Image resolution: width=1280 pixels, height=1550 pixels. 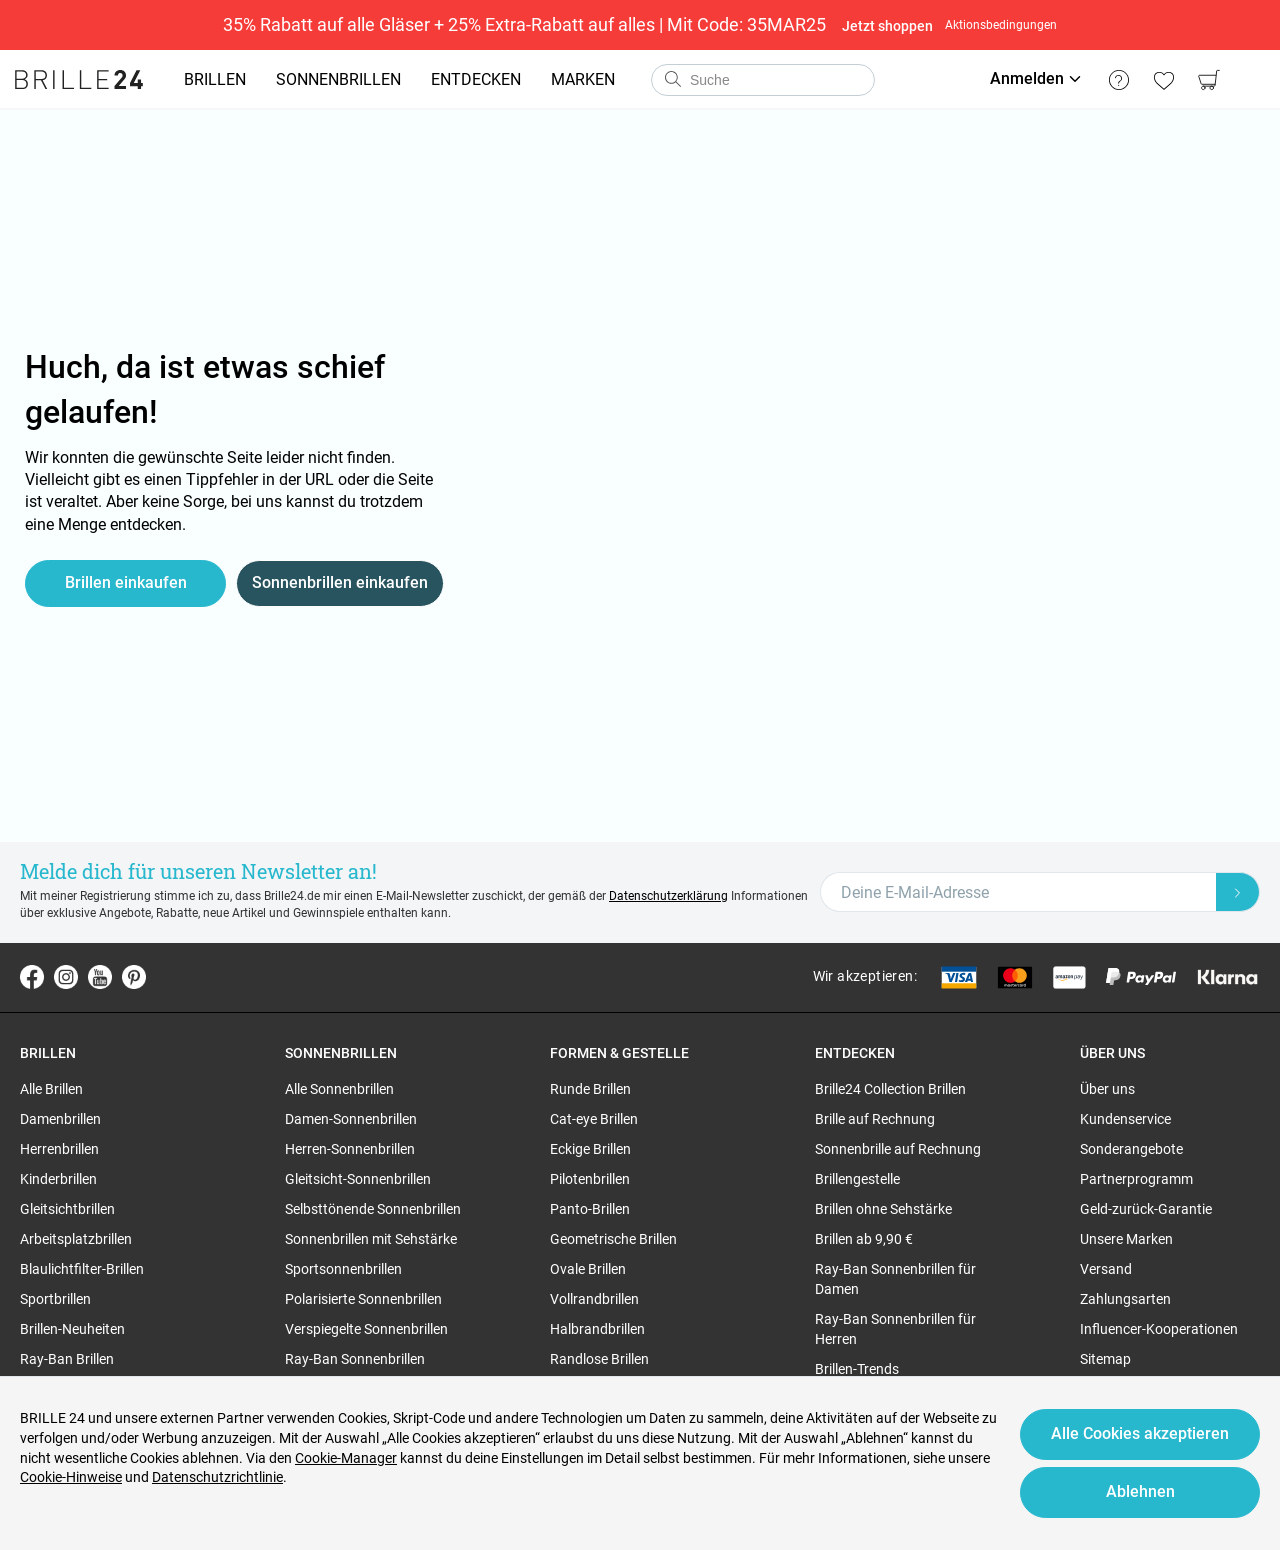 I want to click on Versand [region], so click(x=1106, y=1269).